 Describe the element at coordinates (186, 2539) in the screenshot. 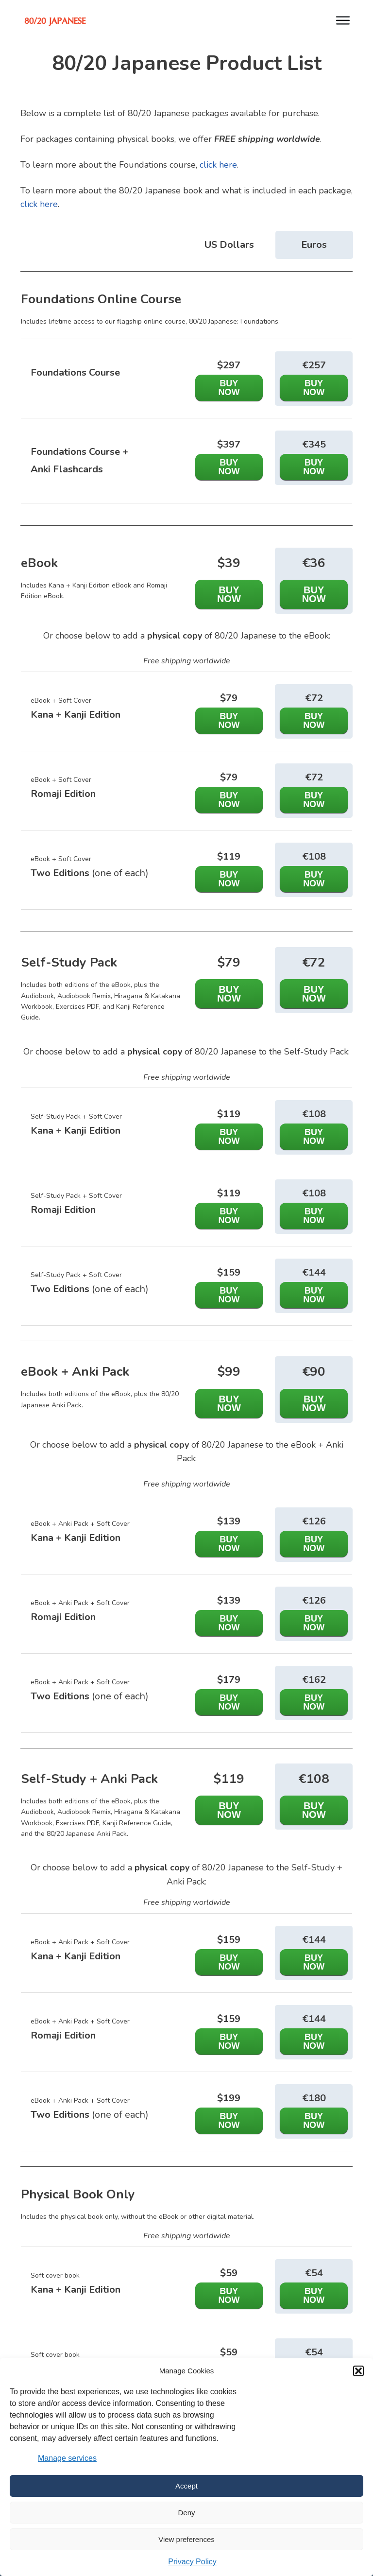

I see `View preferences` at that location.